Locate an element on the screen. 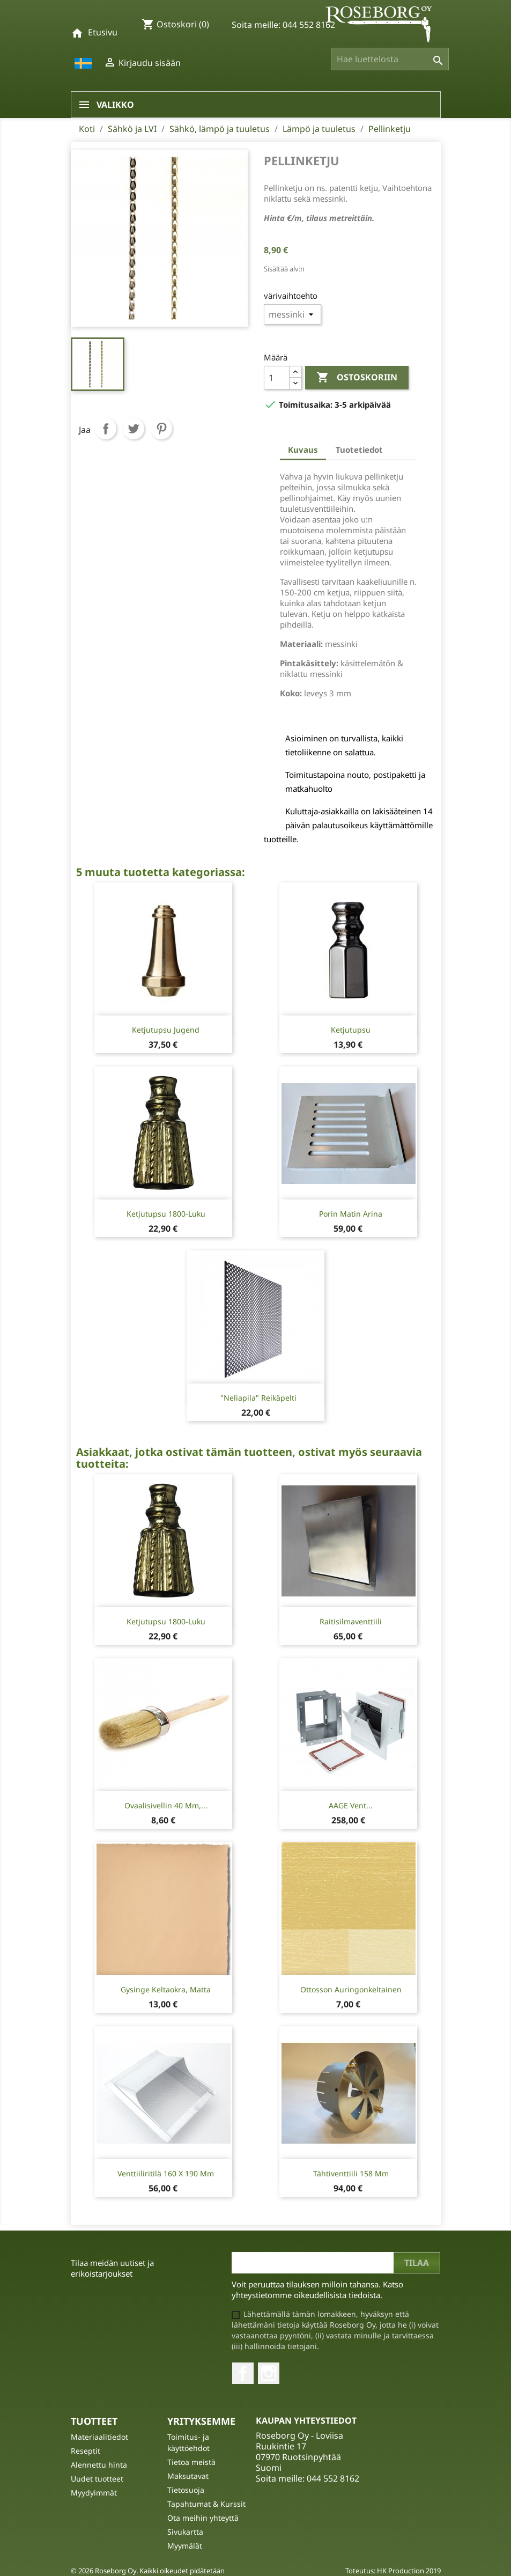 The width and height of the screenshot is (511, 2576). © 2026 Roseborg Oy. Kaikki oikeudet pidätetään is located at coordinates (148, 2570).